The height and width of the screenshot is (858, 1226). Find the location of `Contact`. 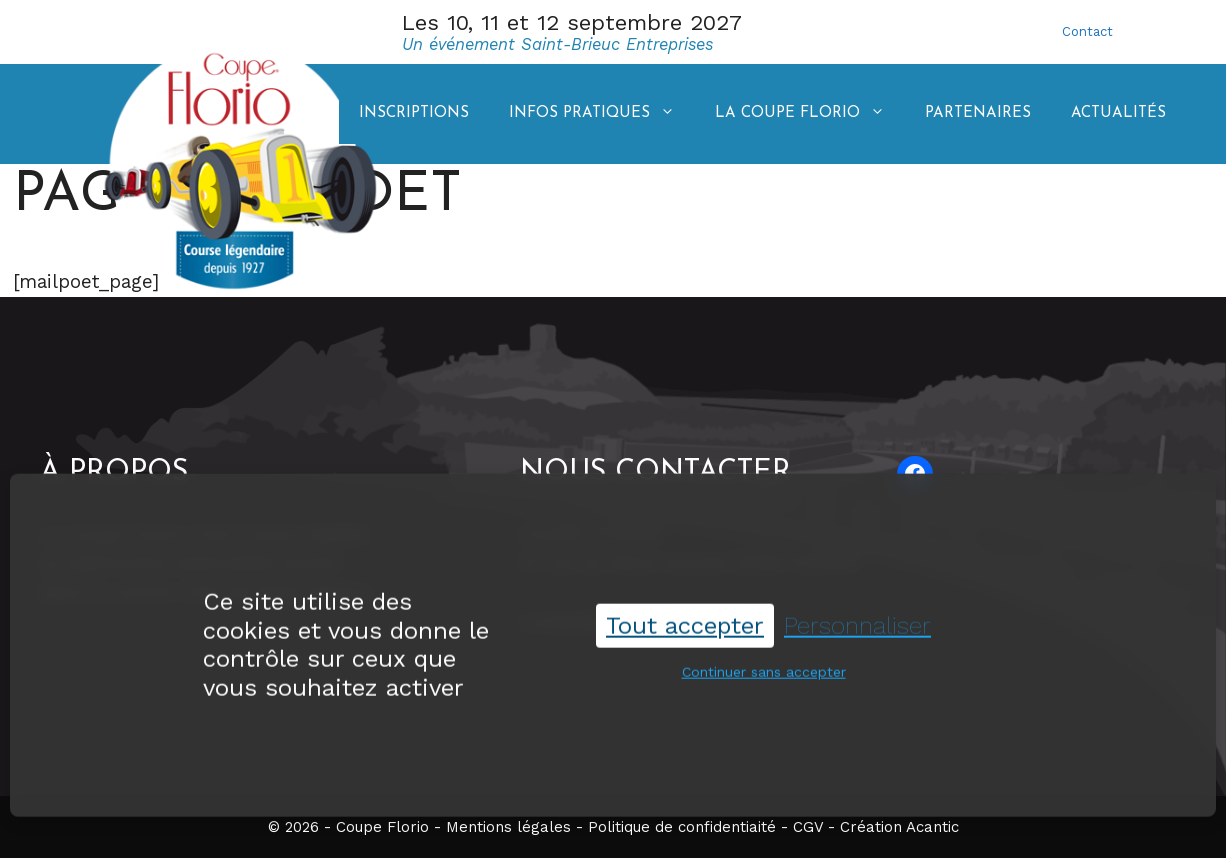

Contact is located at coordinates (1087, 31).